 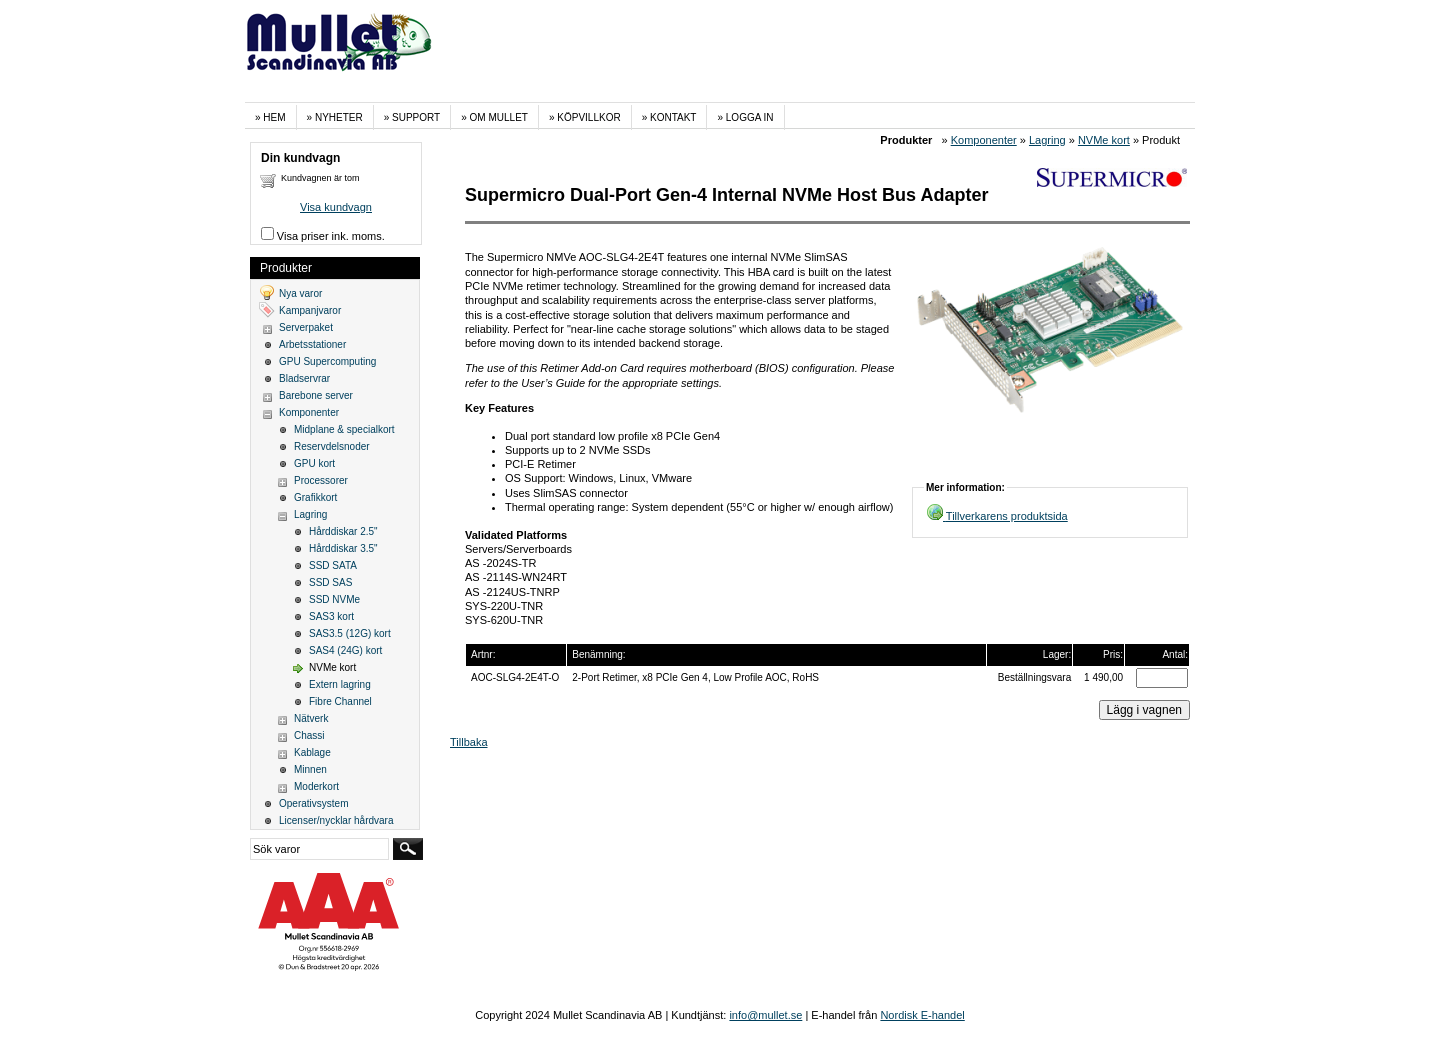 I want to click on SSD SATA, so click(x=333, y=565).